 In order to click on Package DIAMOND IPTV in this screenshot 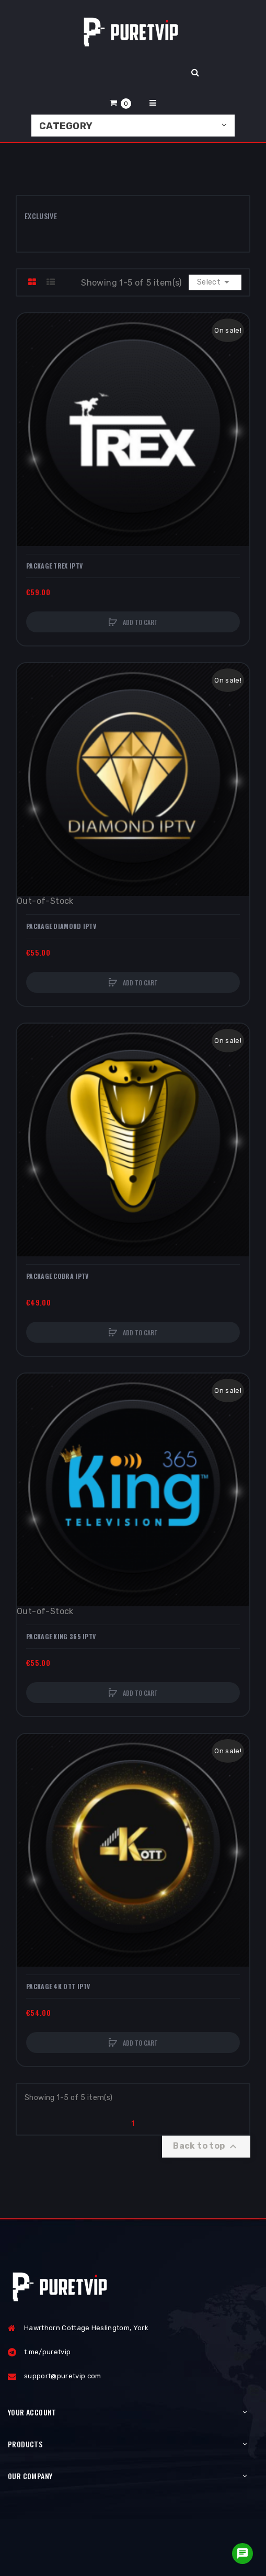, I will do `click(61, 926)`.